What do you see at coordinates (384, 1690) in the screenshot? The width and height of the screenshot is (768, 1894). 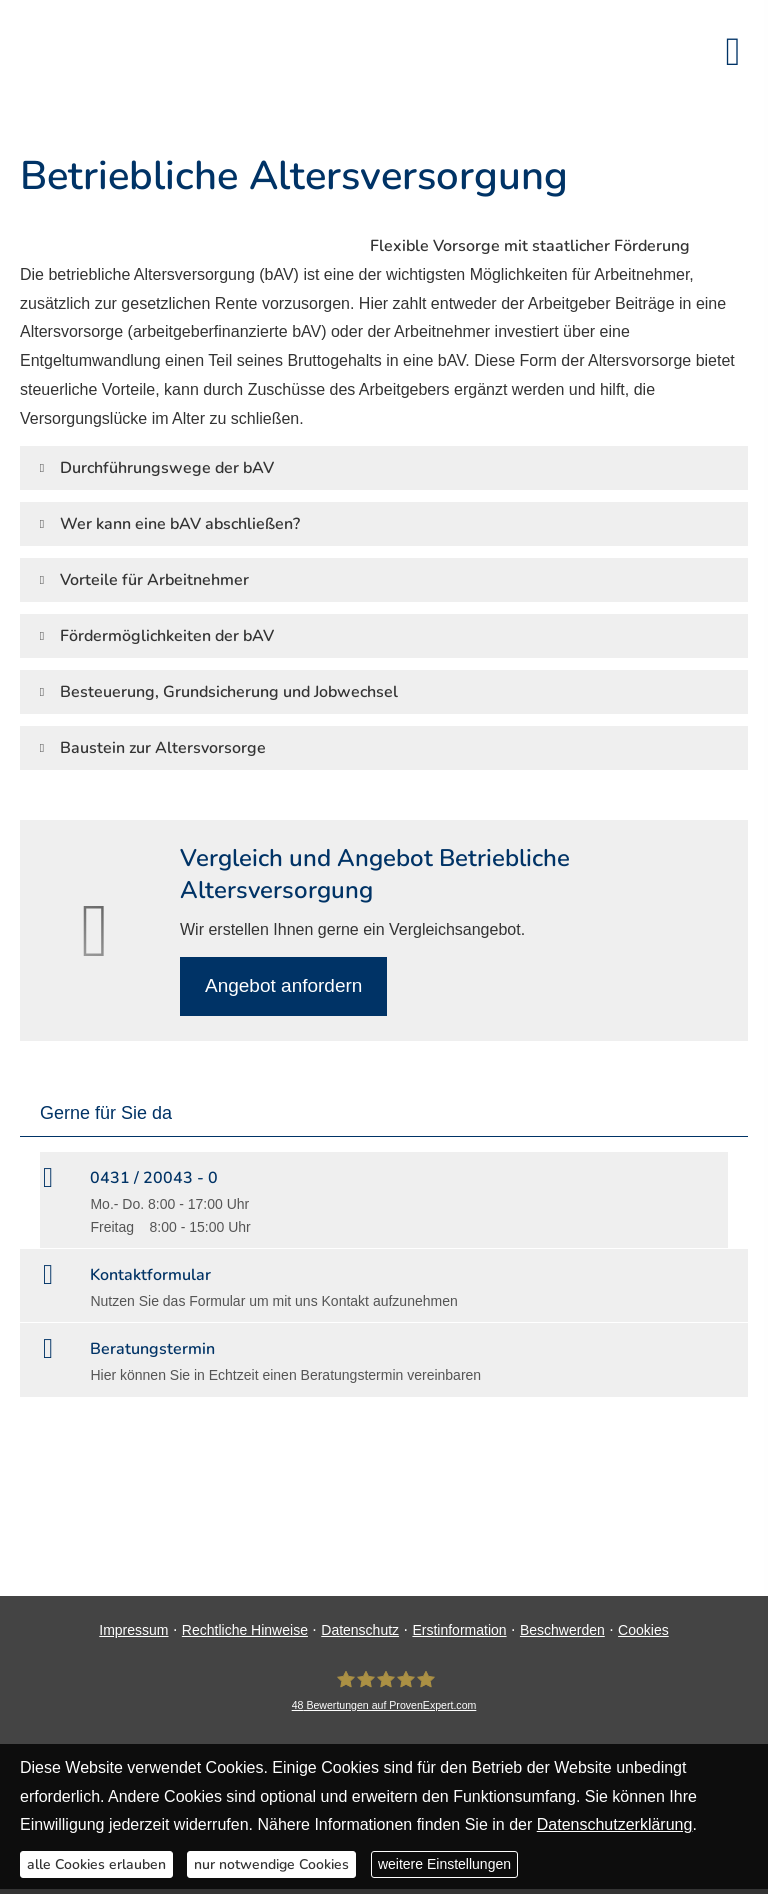 I see `[DAVID Versicherungskontor GmbH & Co. KG 48 Bewertungen auf ProvenExpert.com (&ouml;ff]` at bounding box center [384, 1690].